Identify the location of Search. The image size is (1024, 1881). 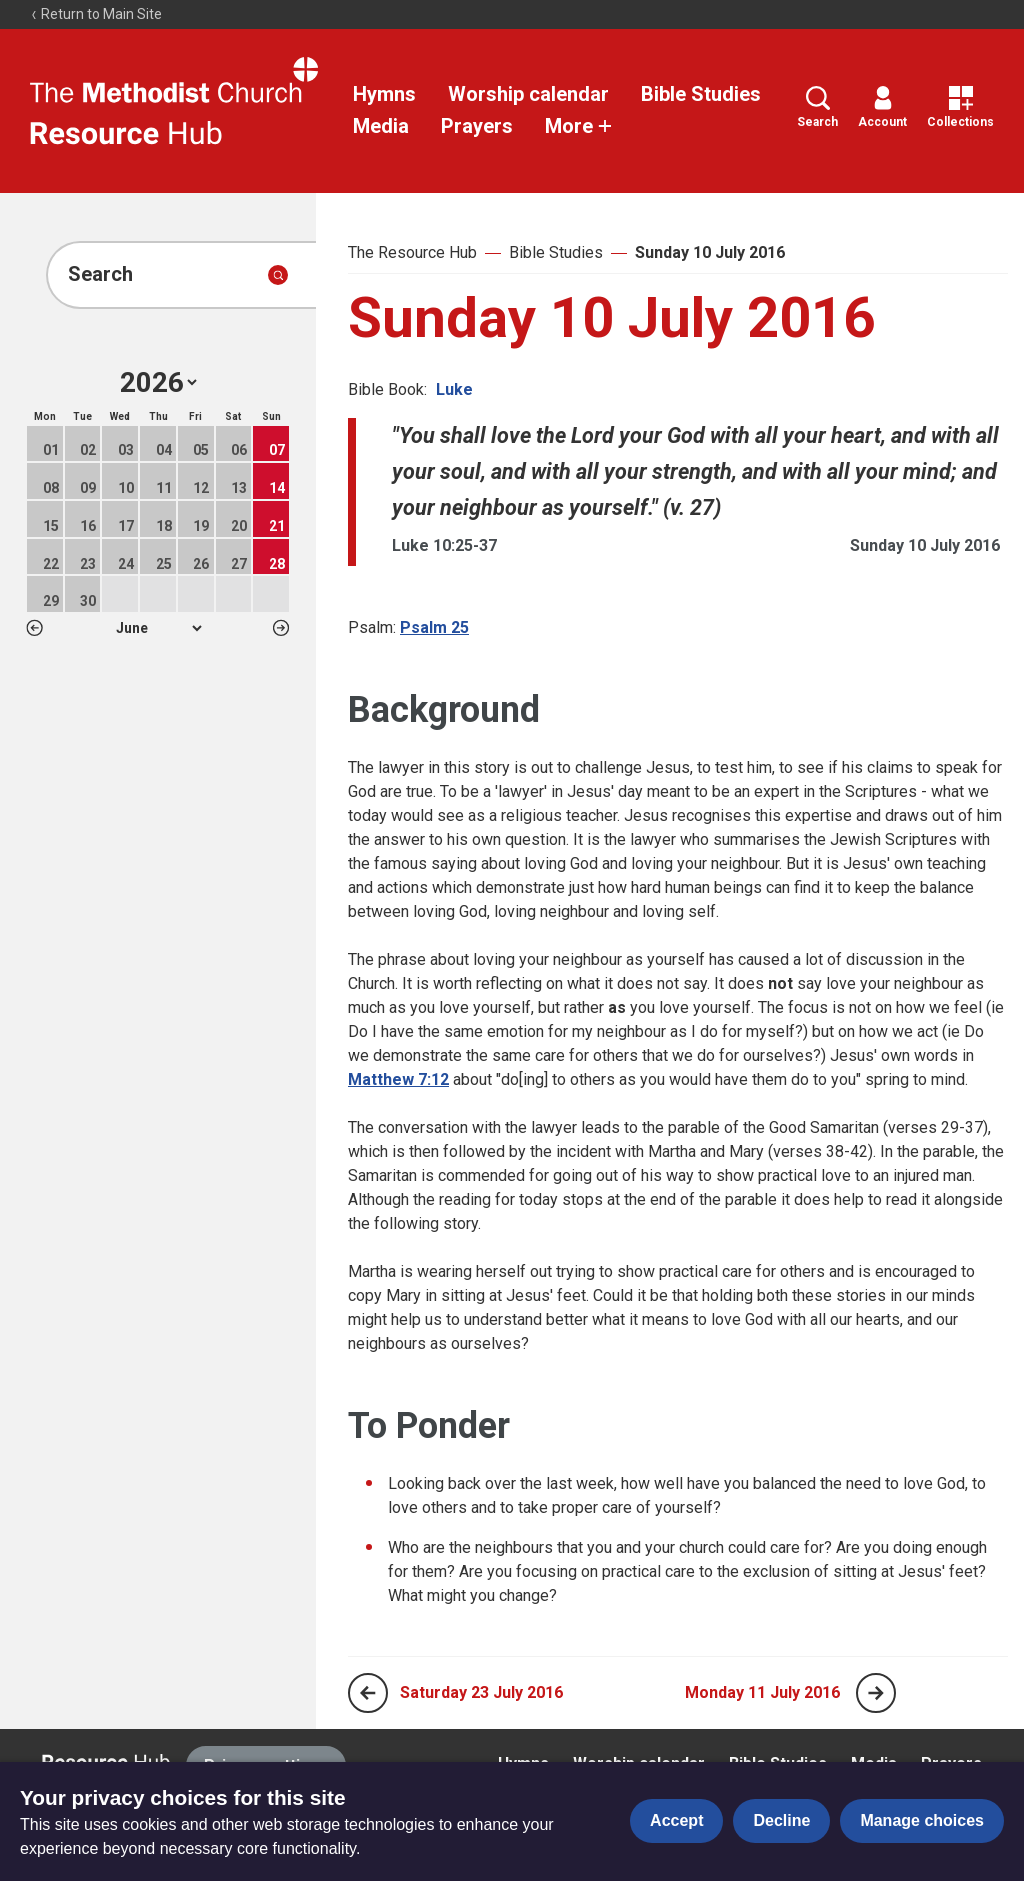
(817, 107).